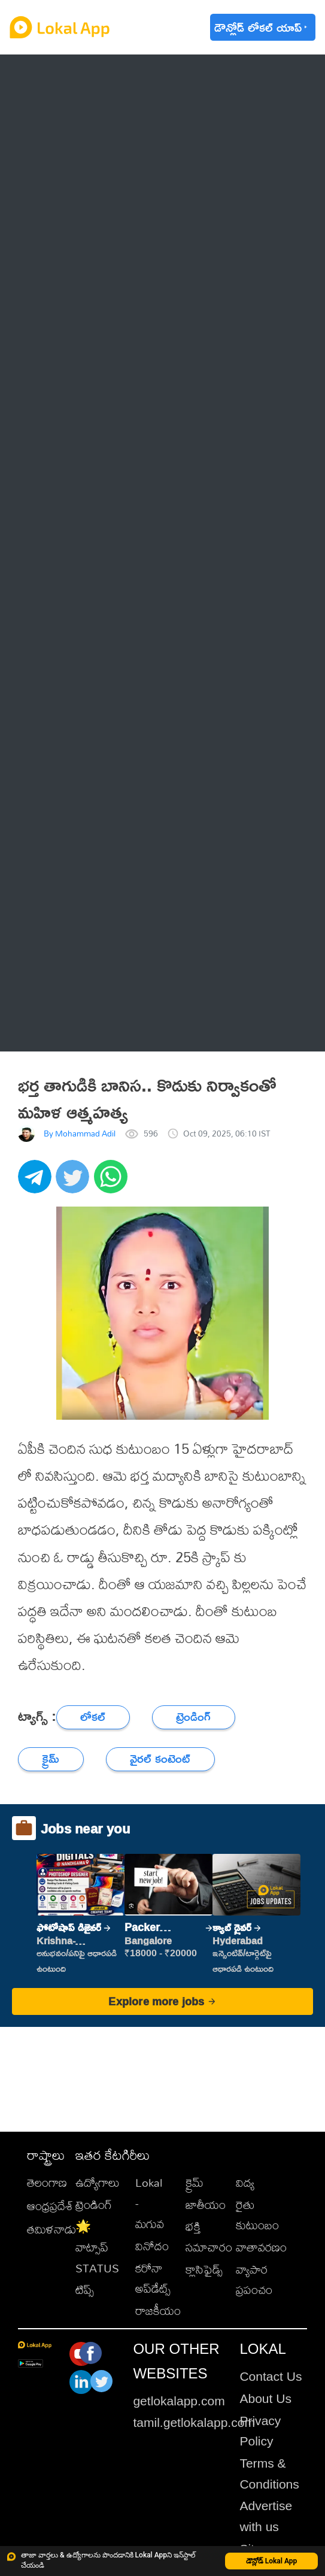 This screenshot has width=325, height=2576. Describe the element at coordinates (178, 2401) in the screenshot. I see `getlokalapp.com` at that location.